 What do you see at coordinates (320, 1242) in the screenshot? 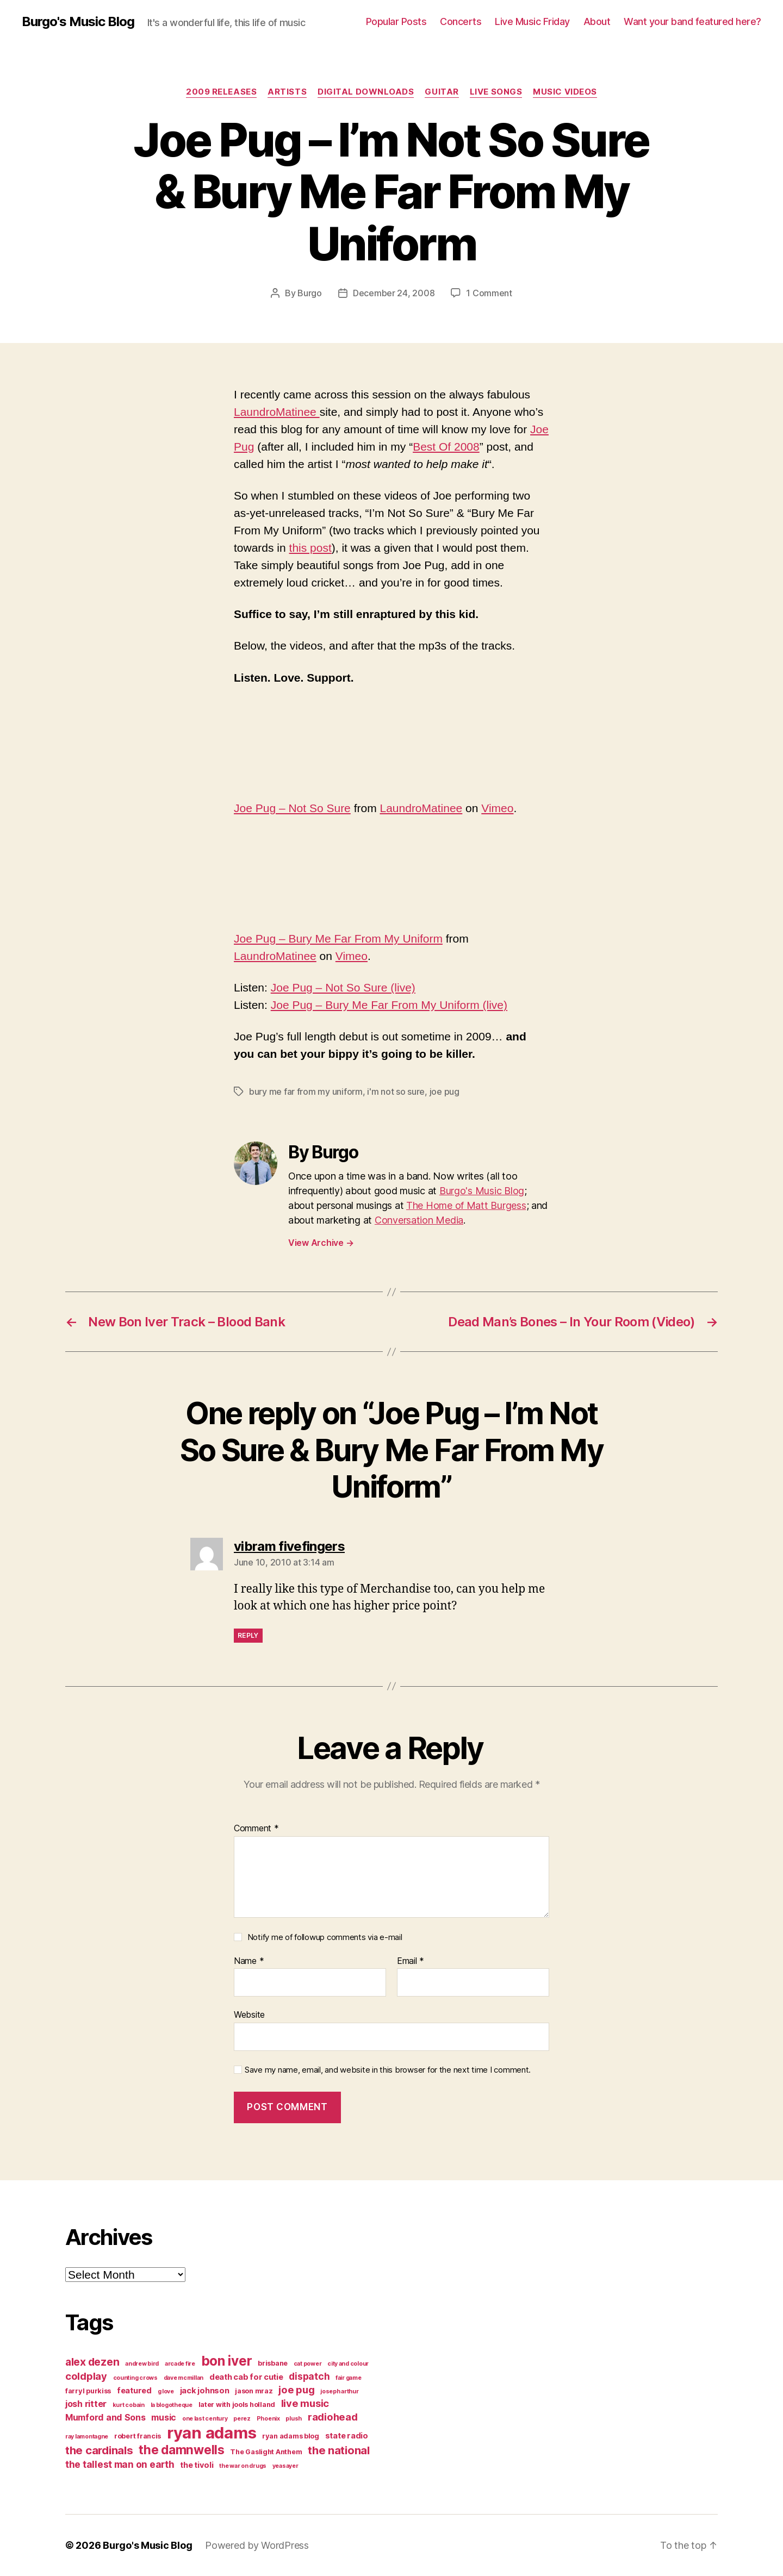
I see `View Archive` at bounding box center [320, 1242].